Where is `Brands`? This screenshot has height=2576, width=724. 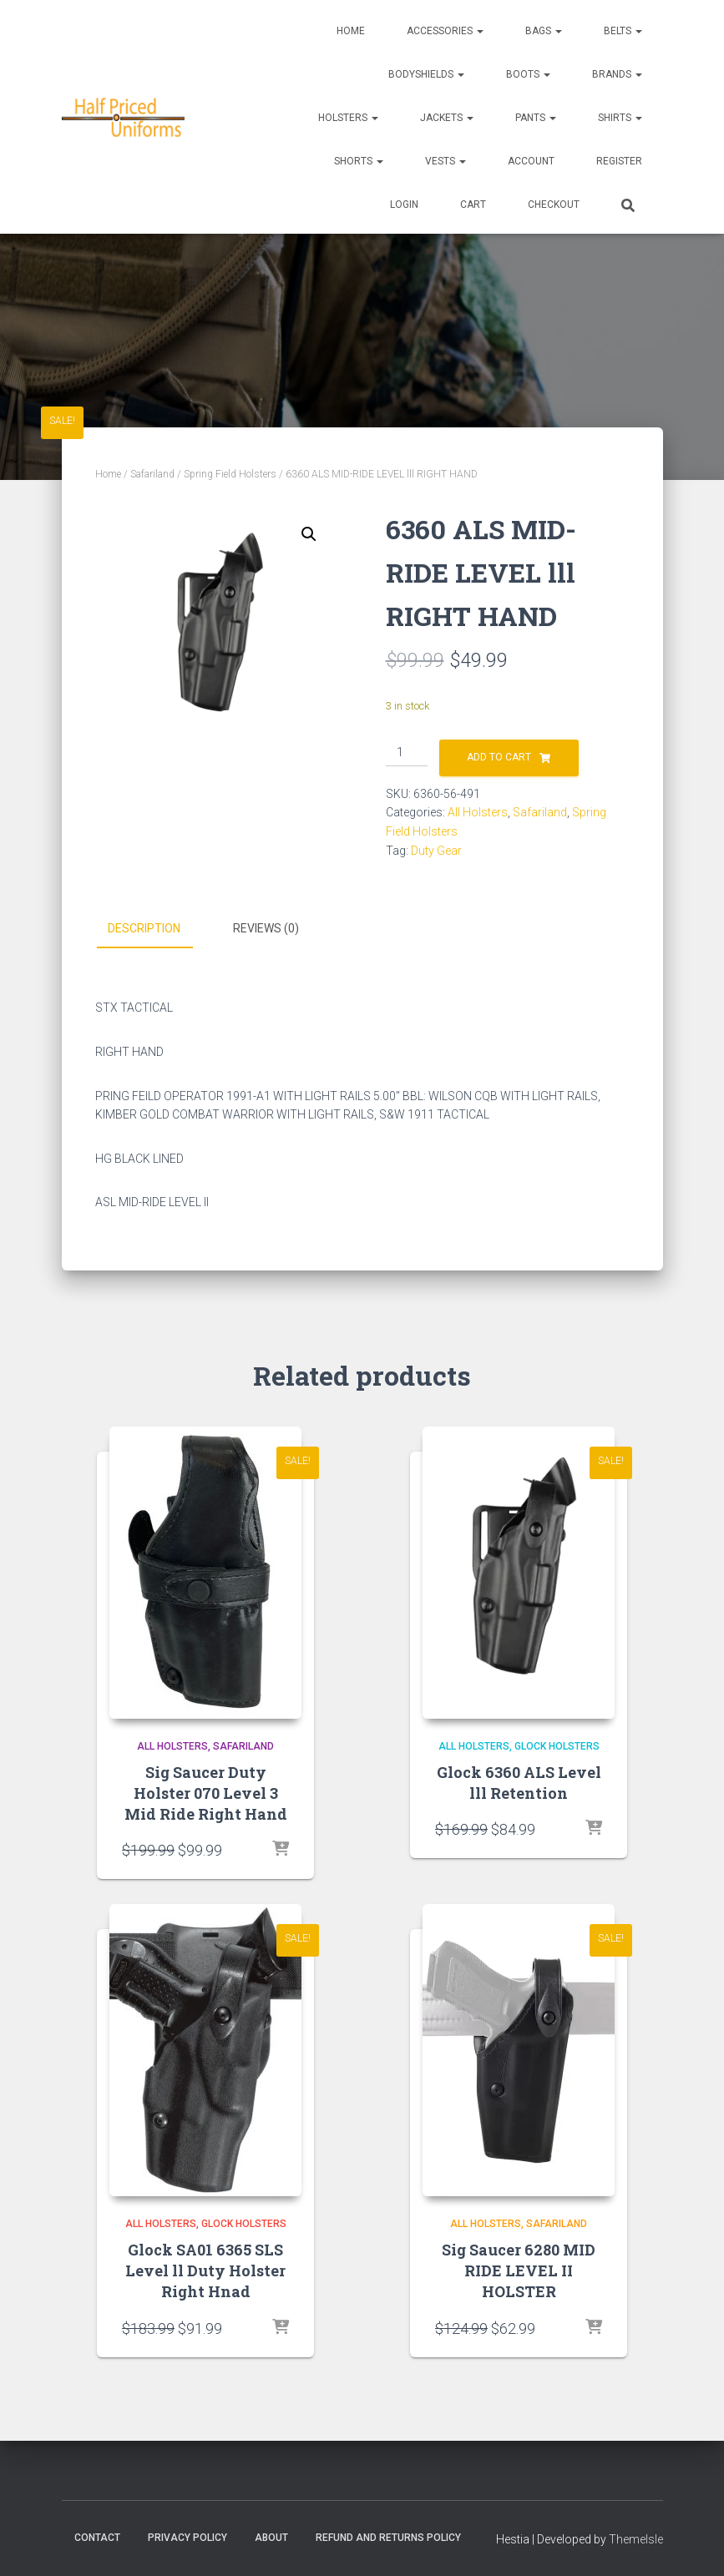 Brands is located at coordinates (617, 74).